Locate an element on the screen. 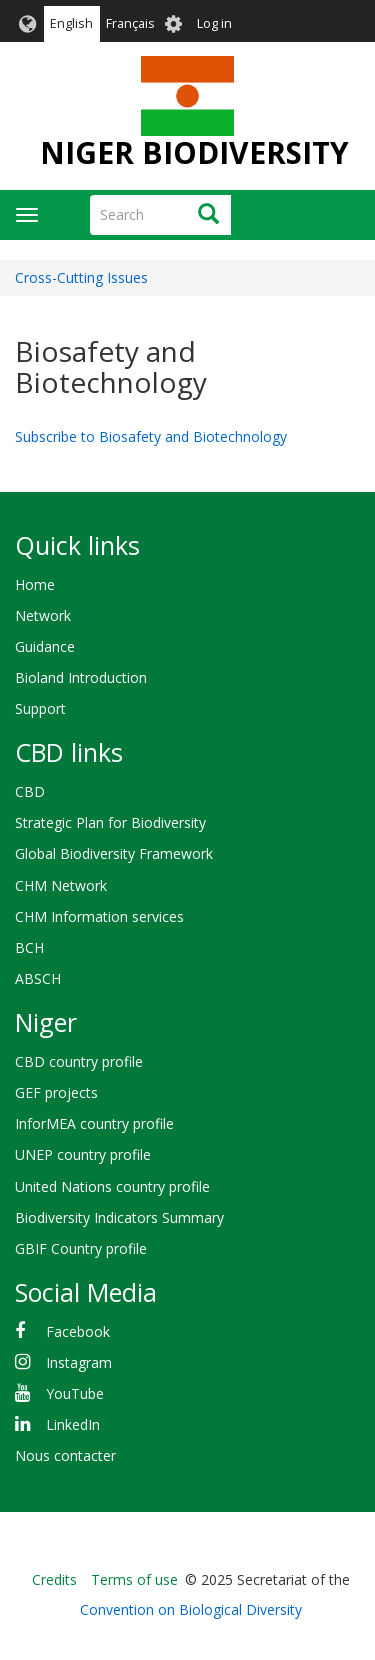 This screenshot has width=375, height=1660. LinkedIn is located at coordinates (73, 1424).